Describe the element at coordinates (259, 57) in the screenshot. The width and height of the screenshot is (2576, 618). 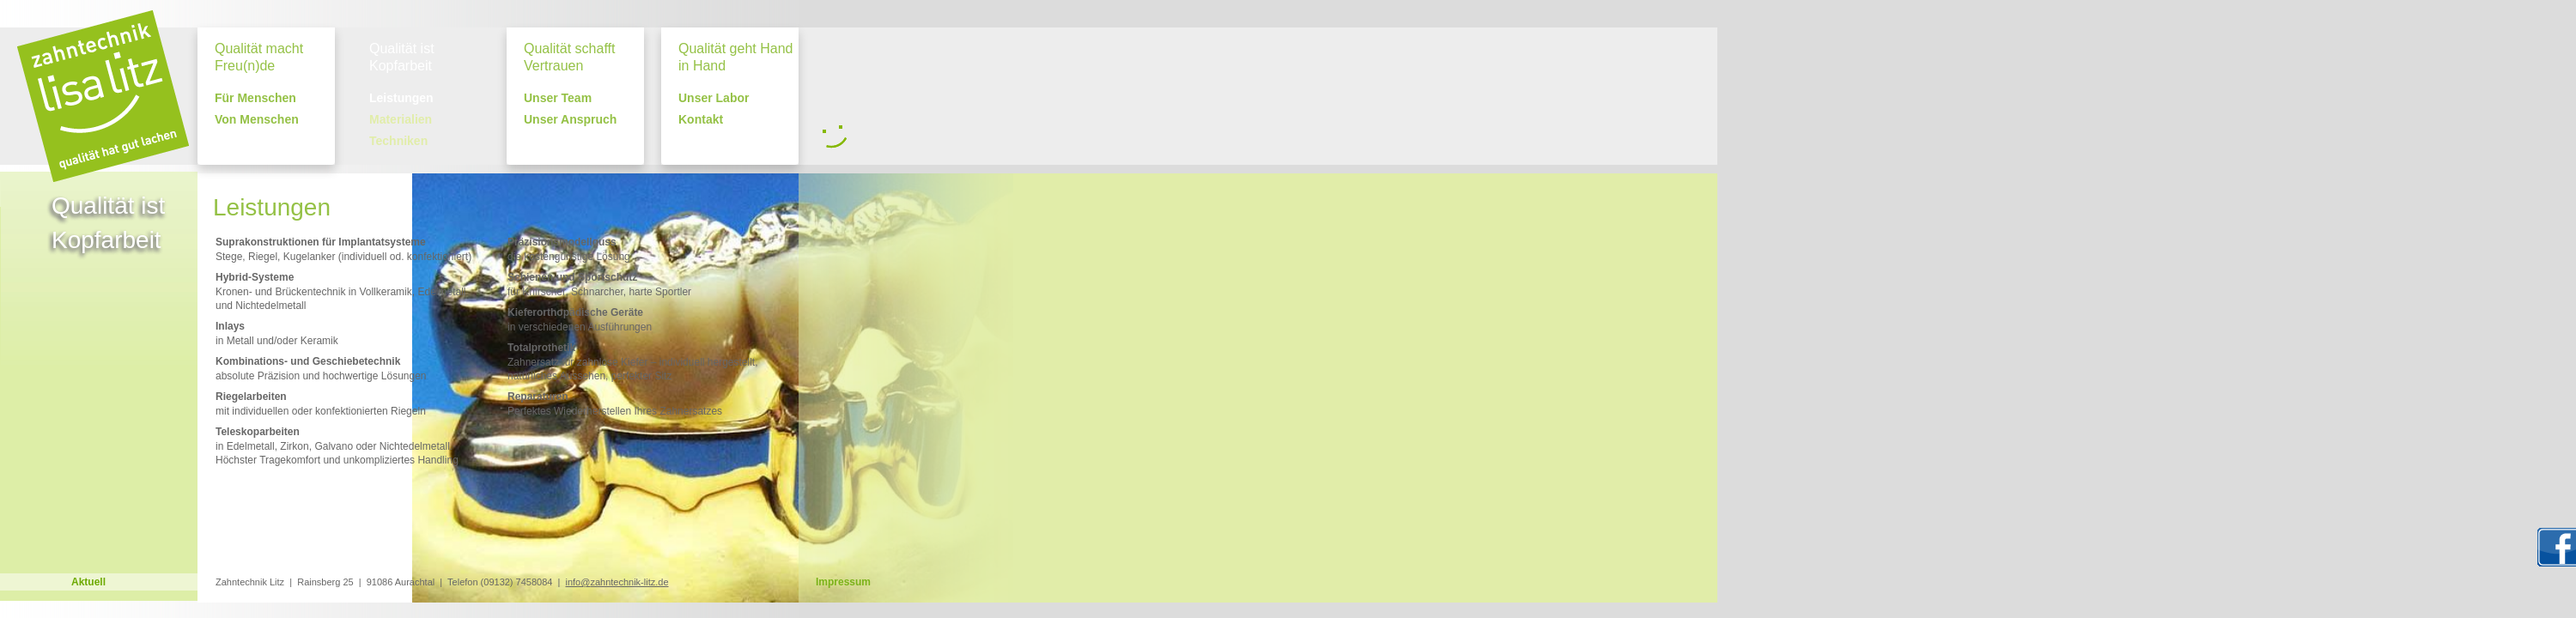
I see `Qualität macht Freu(n)de` at that location.